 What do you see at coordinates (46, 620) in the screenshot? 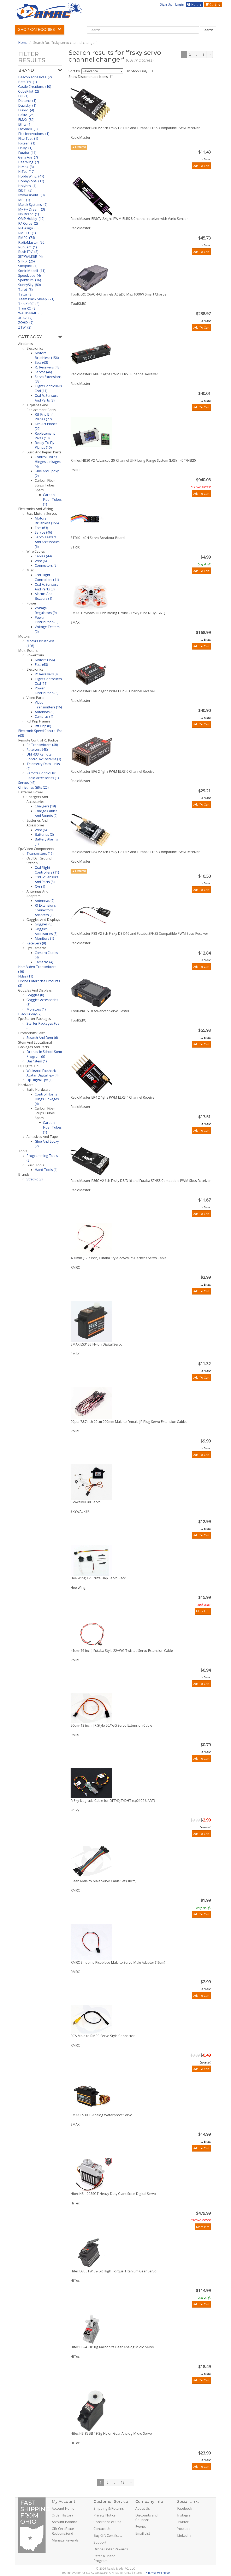
I see `Power Distribution (3)` at bounding box center [46, 620].